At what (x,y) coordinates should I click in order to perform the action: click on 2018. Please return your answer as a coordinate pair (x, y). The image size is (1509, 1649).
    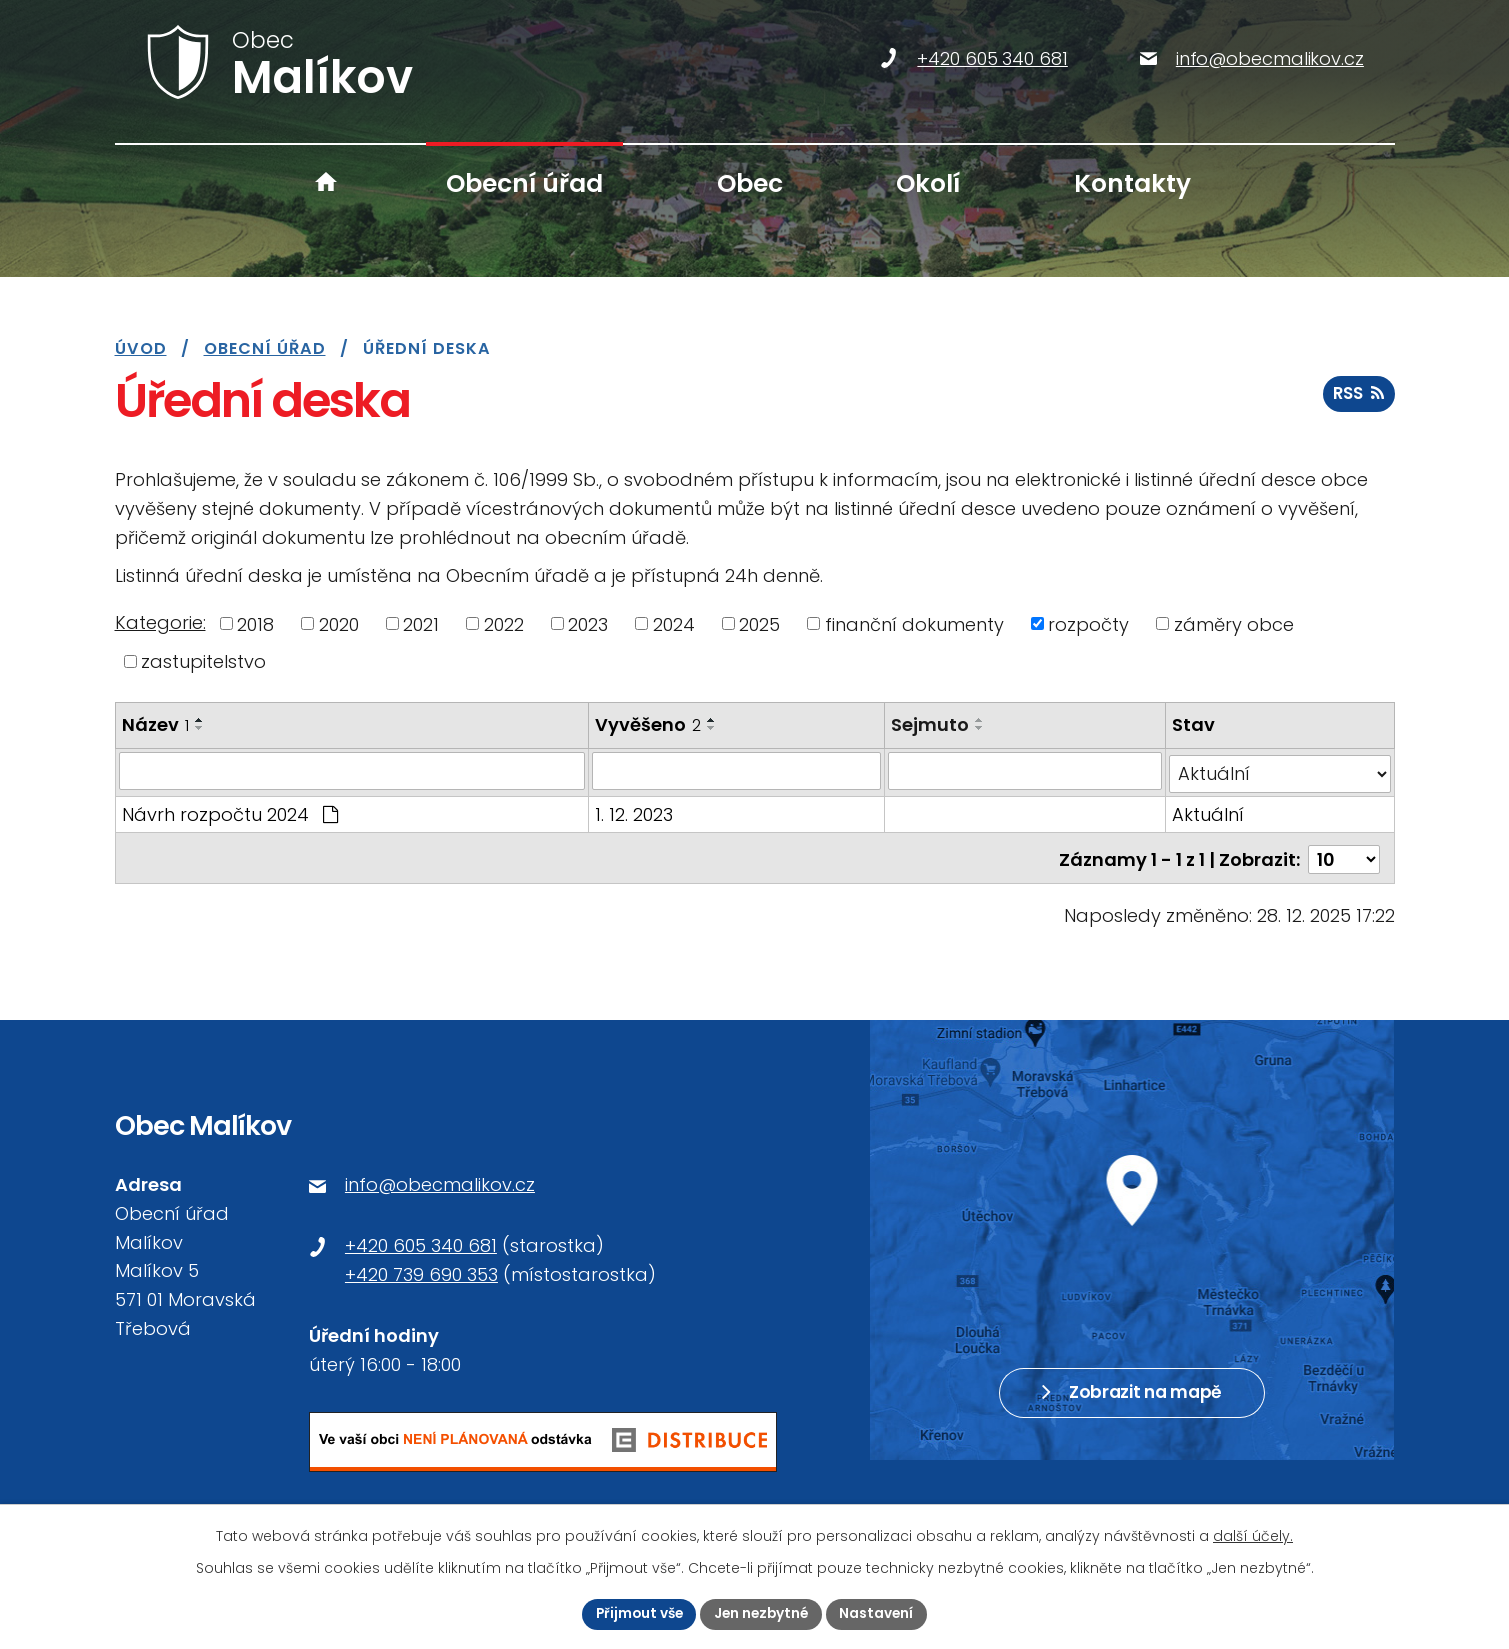
    Looking at the image, I should click on (255, 623).